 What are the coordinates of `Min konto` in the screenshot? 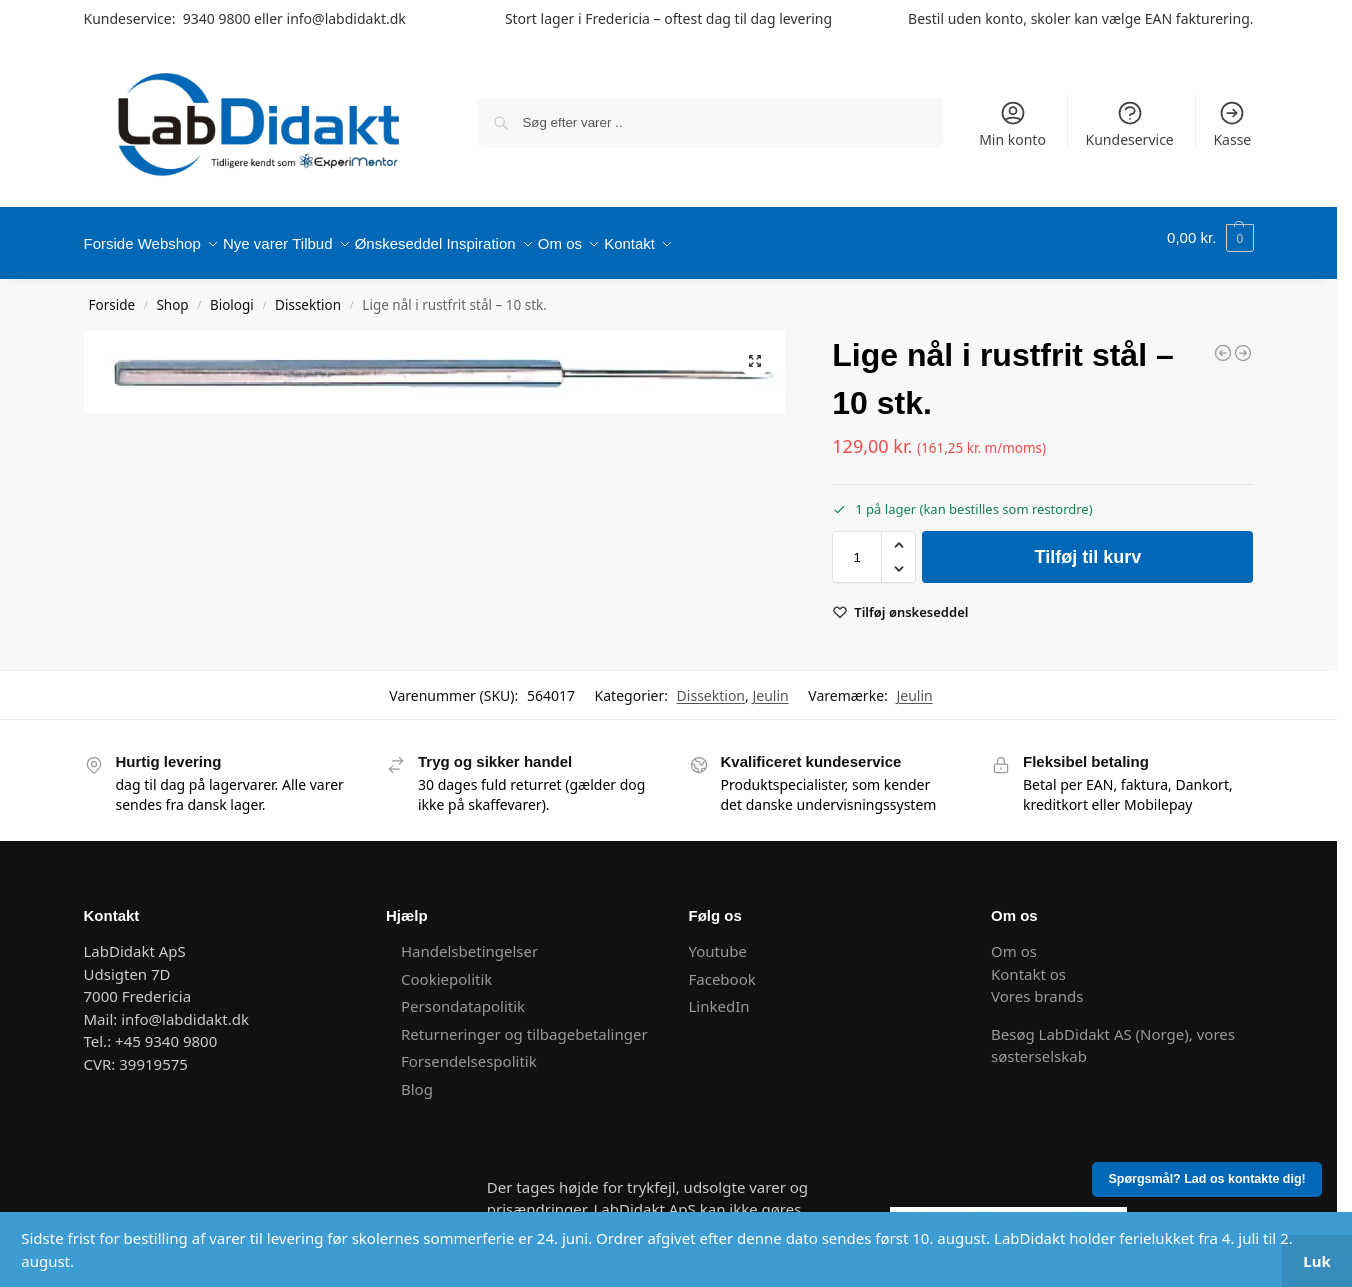 It's located at (1012, 124).